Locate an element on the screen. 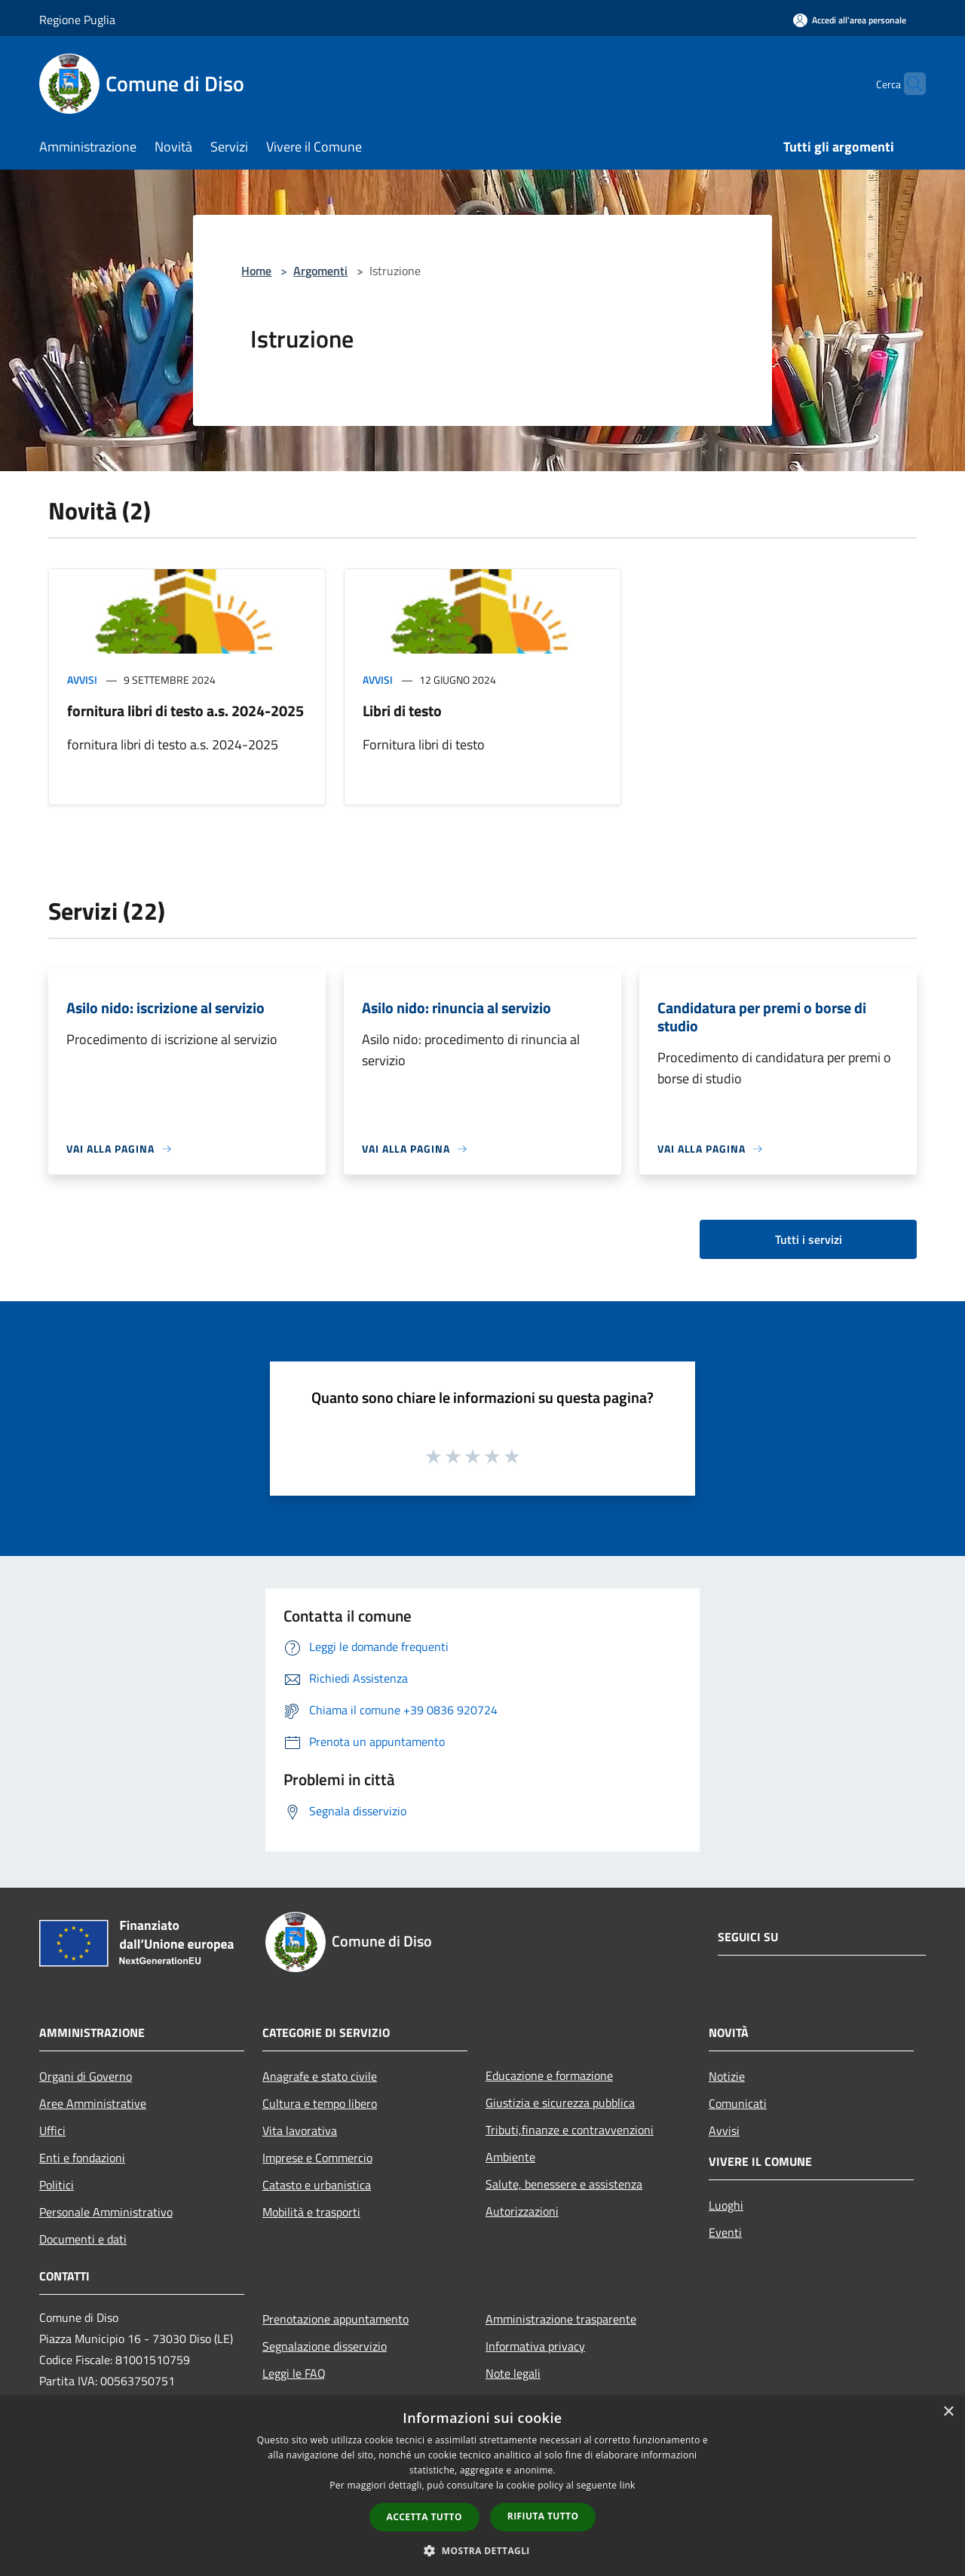 The image size is (965, 2576). Informativa privacy is located at coordinates (535, 2346).